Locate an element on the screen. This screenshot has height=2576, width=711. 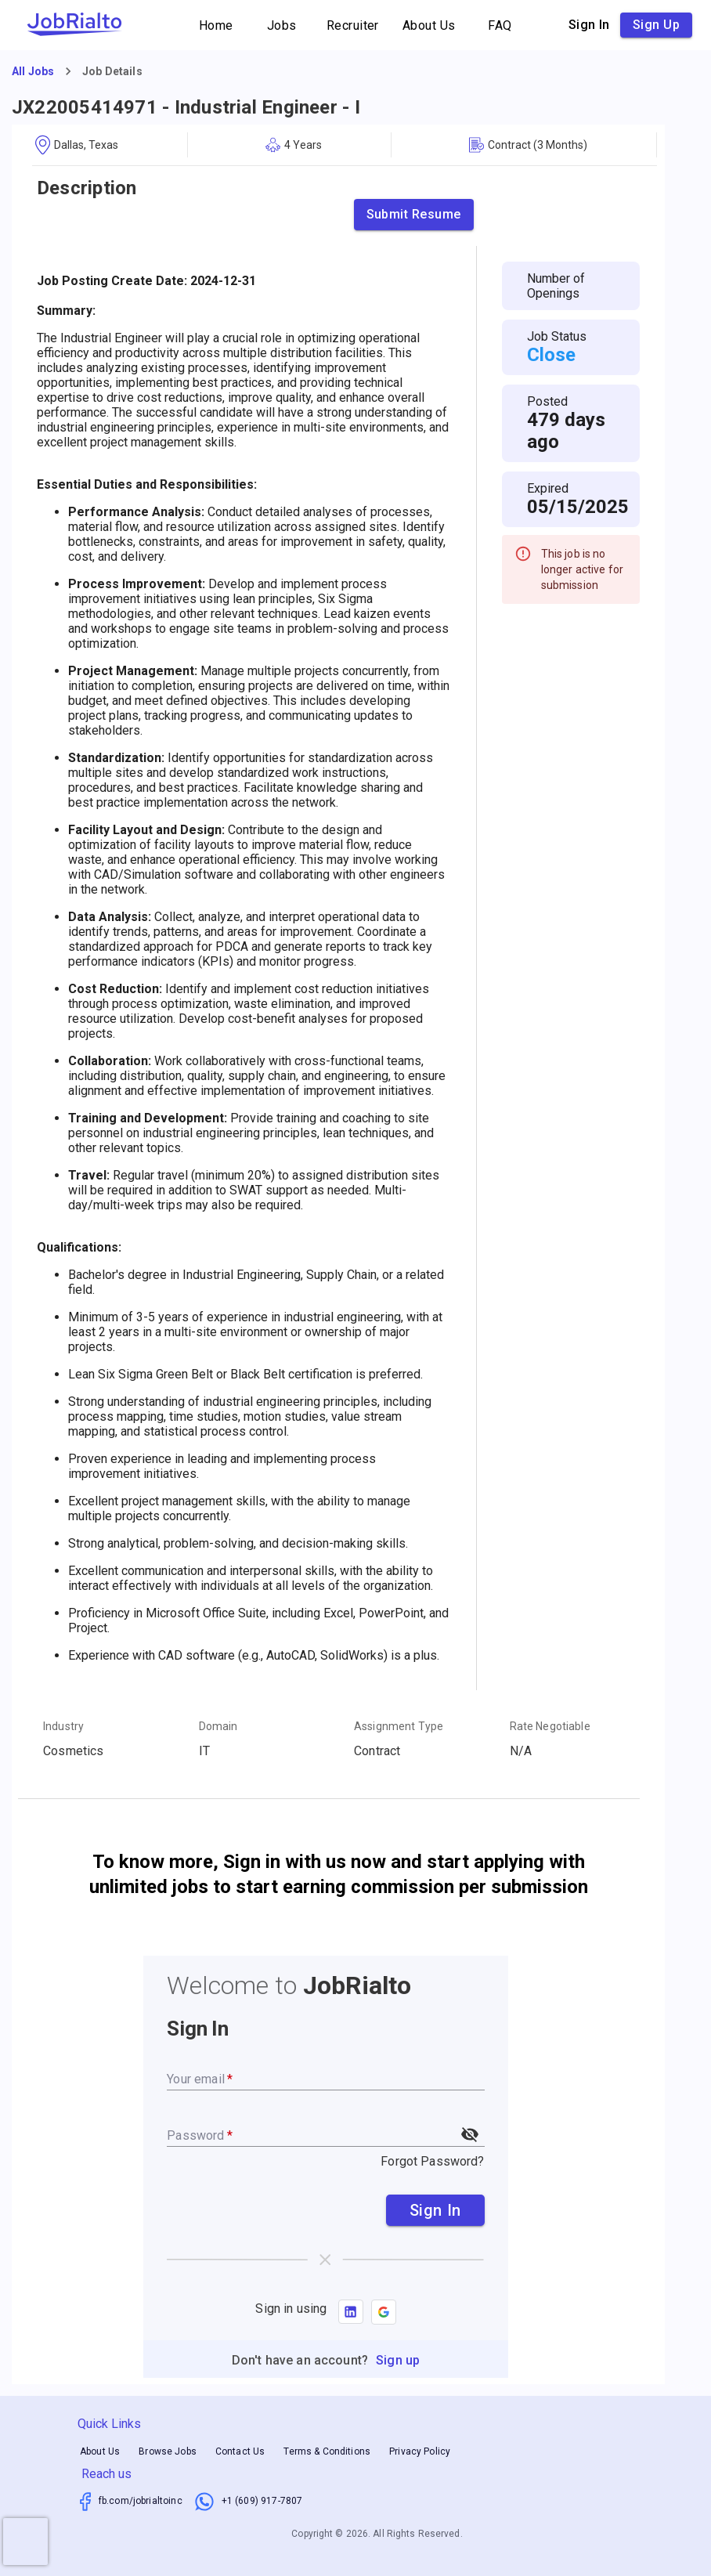
Terms & Conditions is located at coordinates (326, 2452).